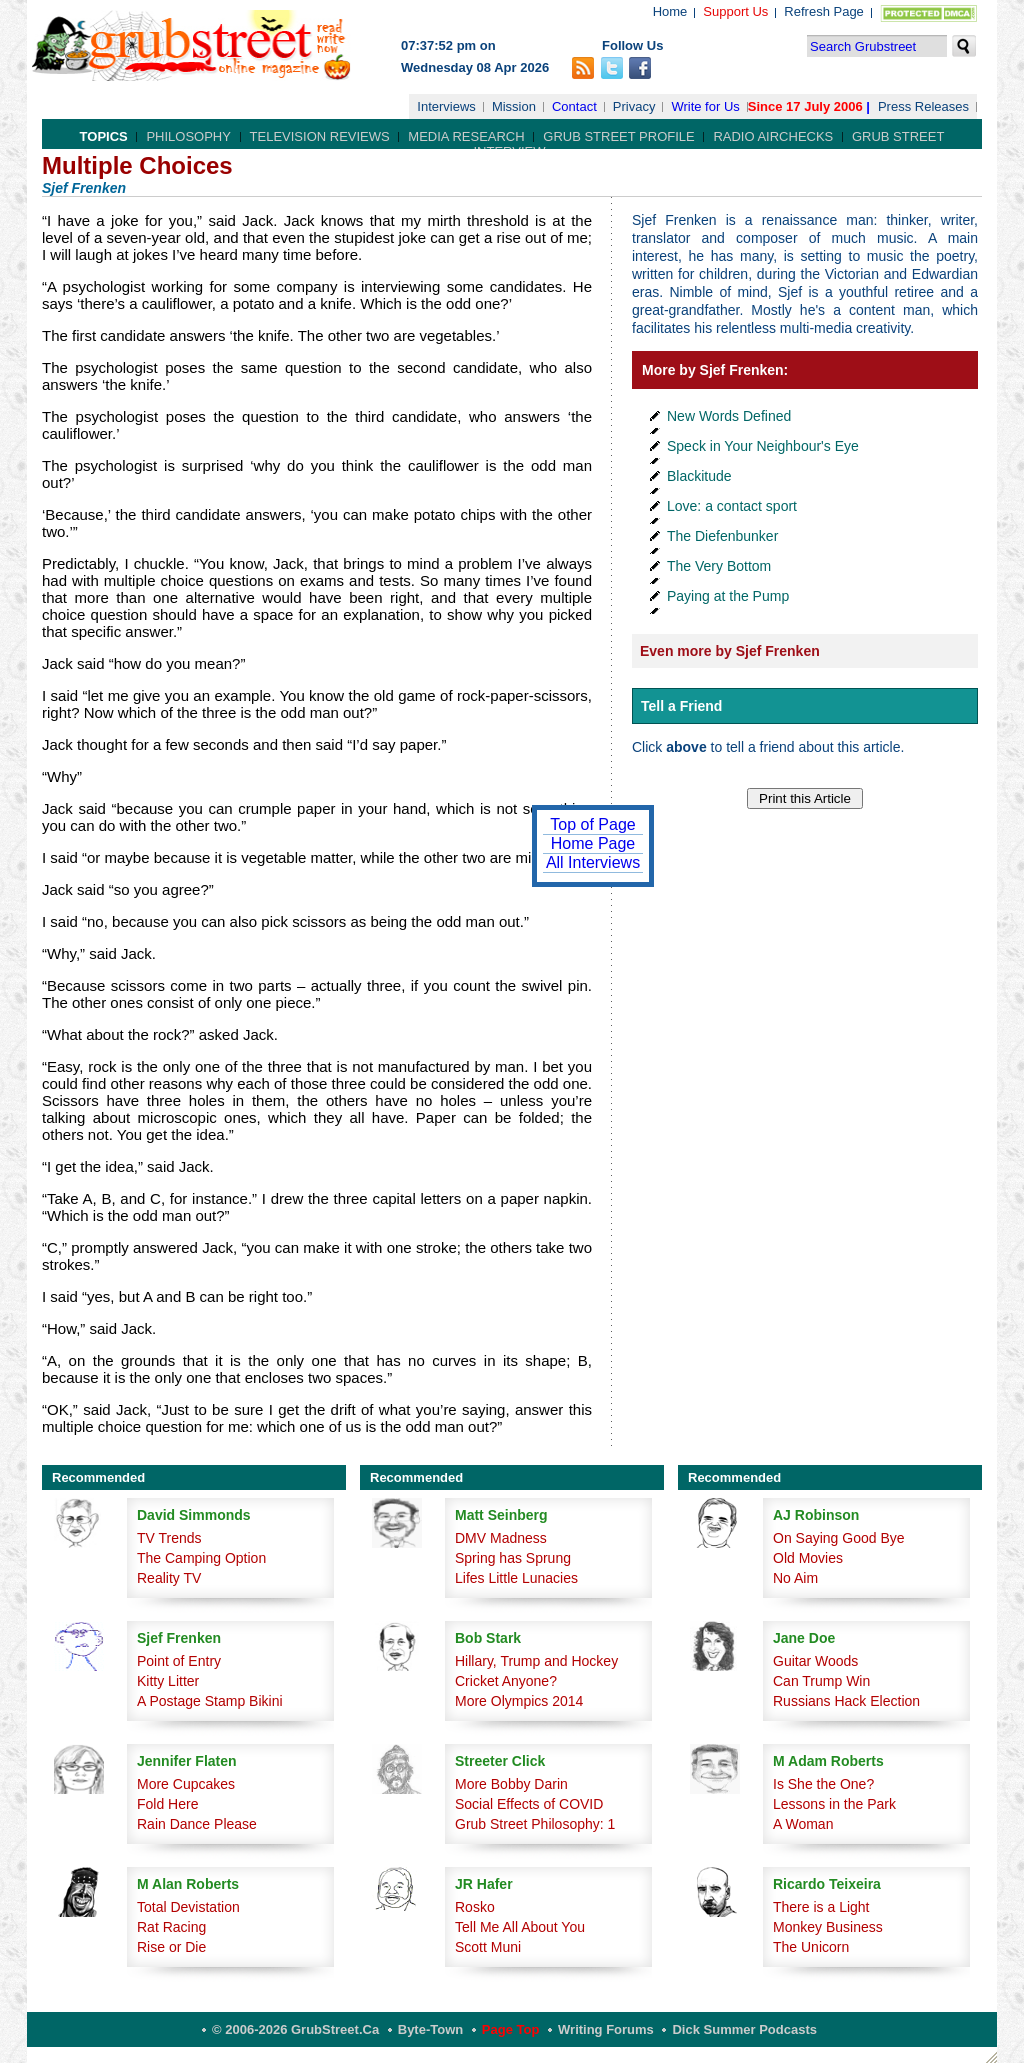  I want to click on Refresh Page, so click(824, 11).